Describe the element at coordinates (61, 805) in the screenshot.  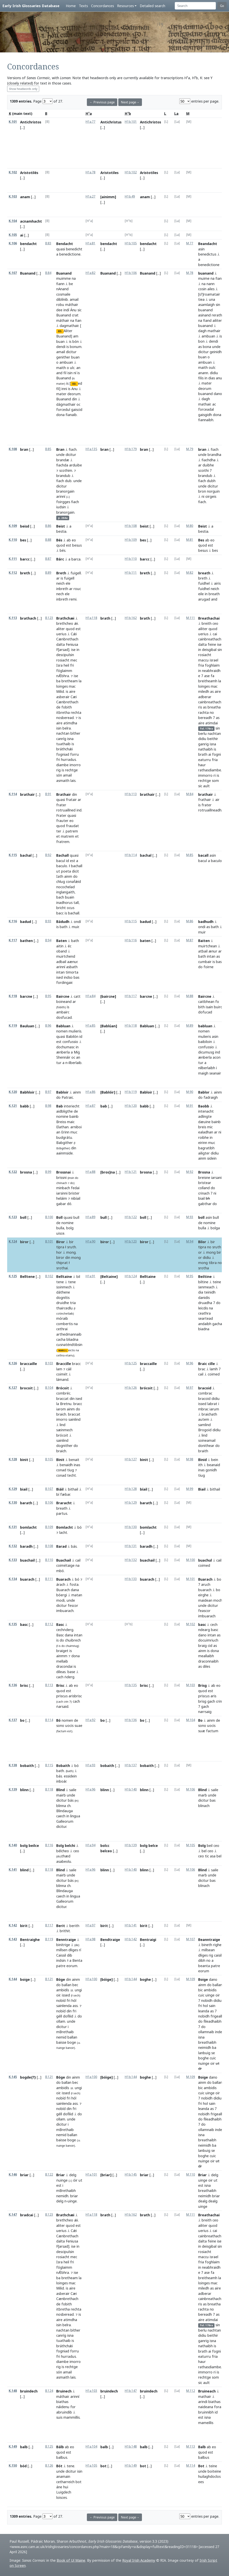
I see `frater` at that location.